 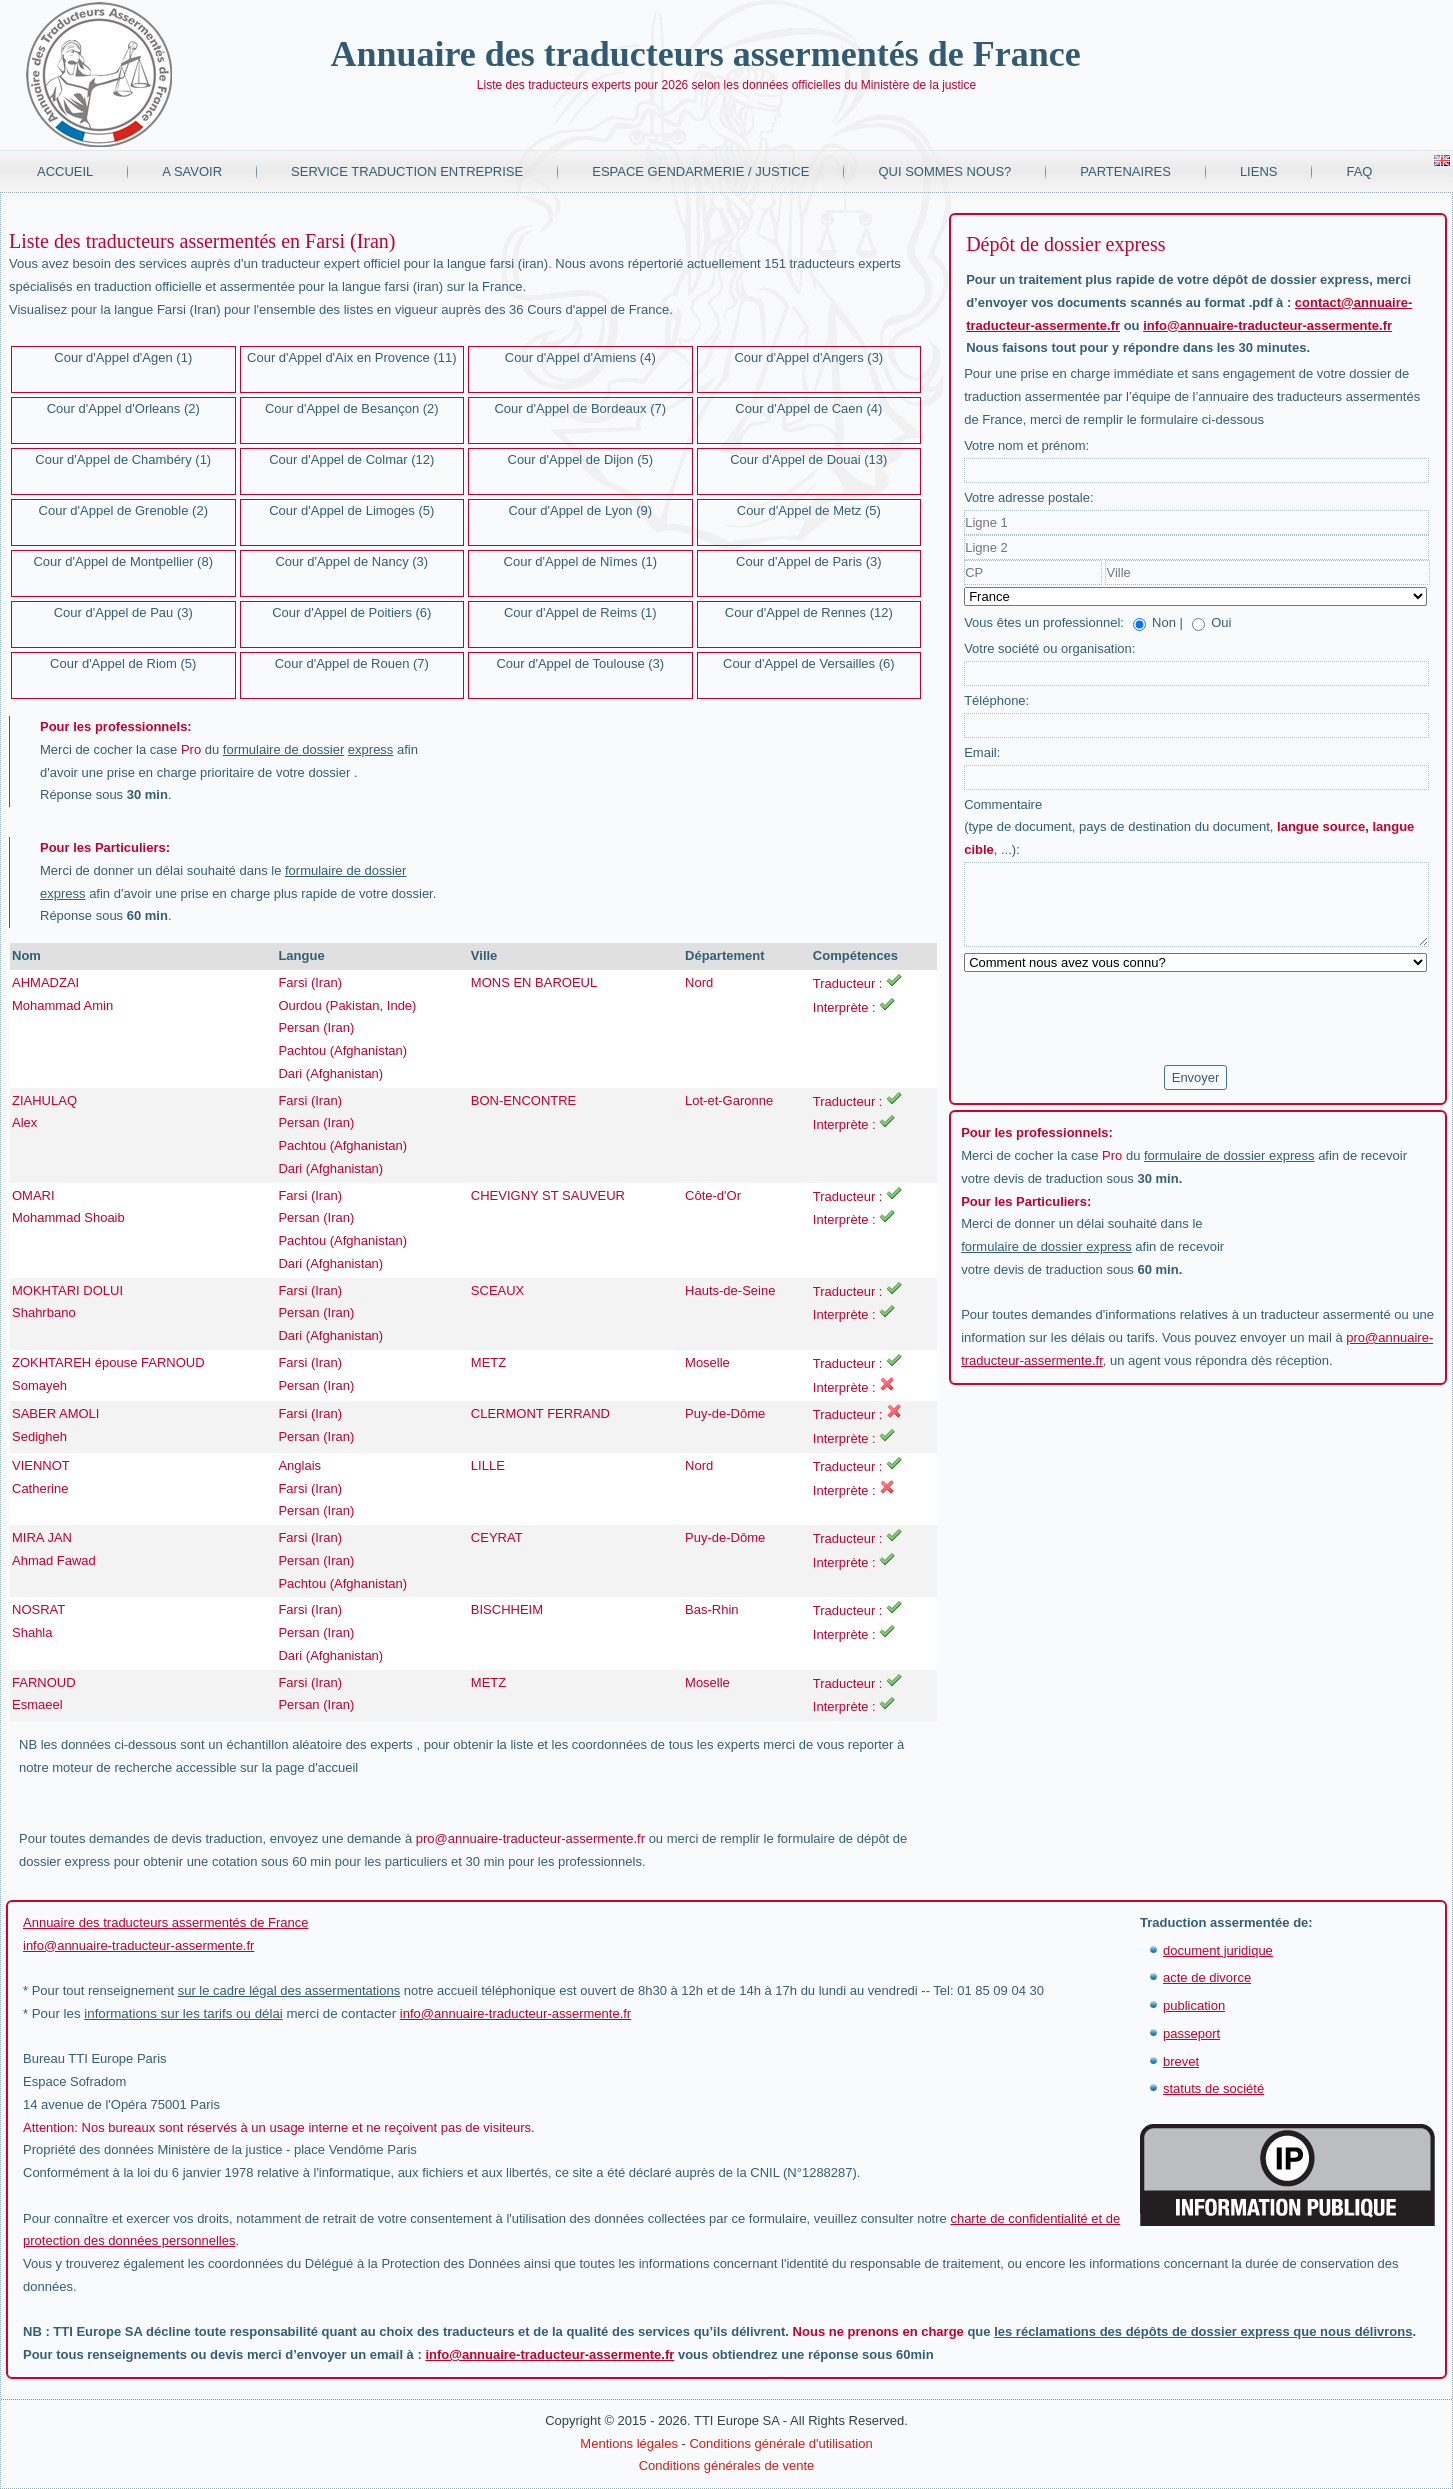 What do you see at coordinates (112, 1767) in the screenshot?
I see `moteur de recherche` at bounding box center [112, 1767].